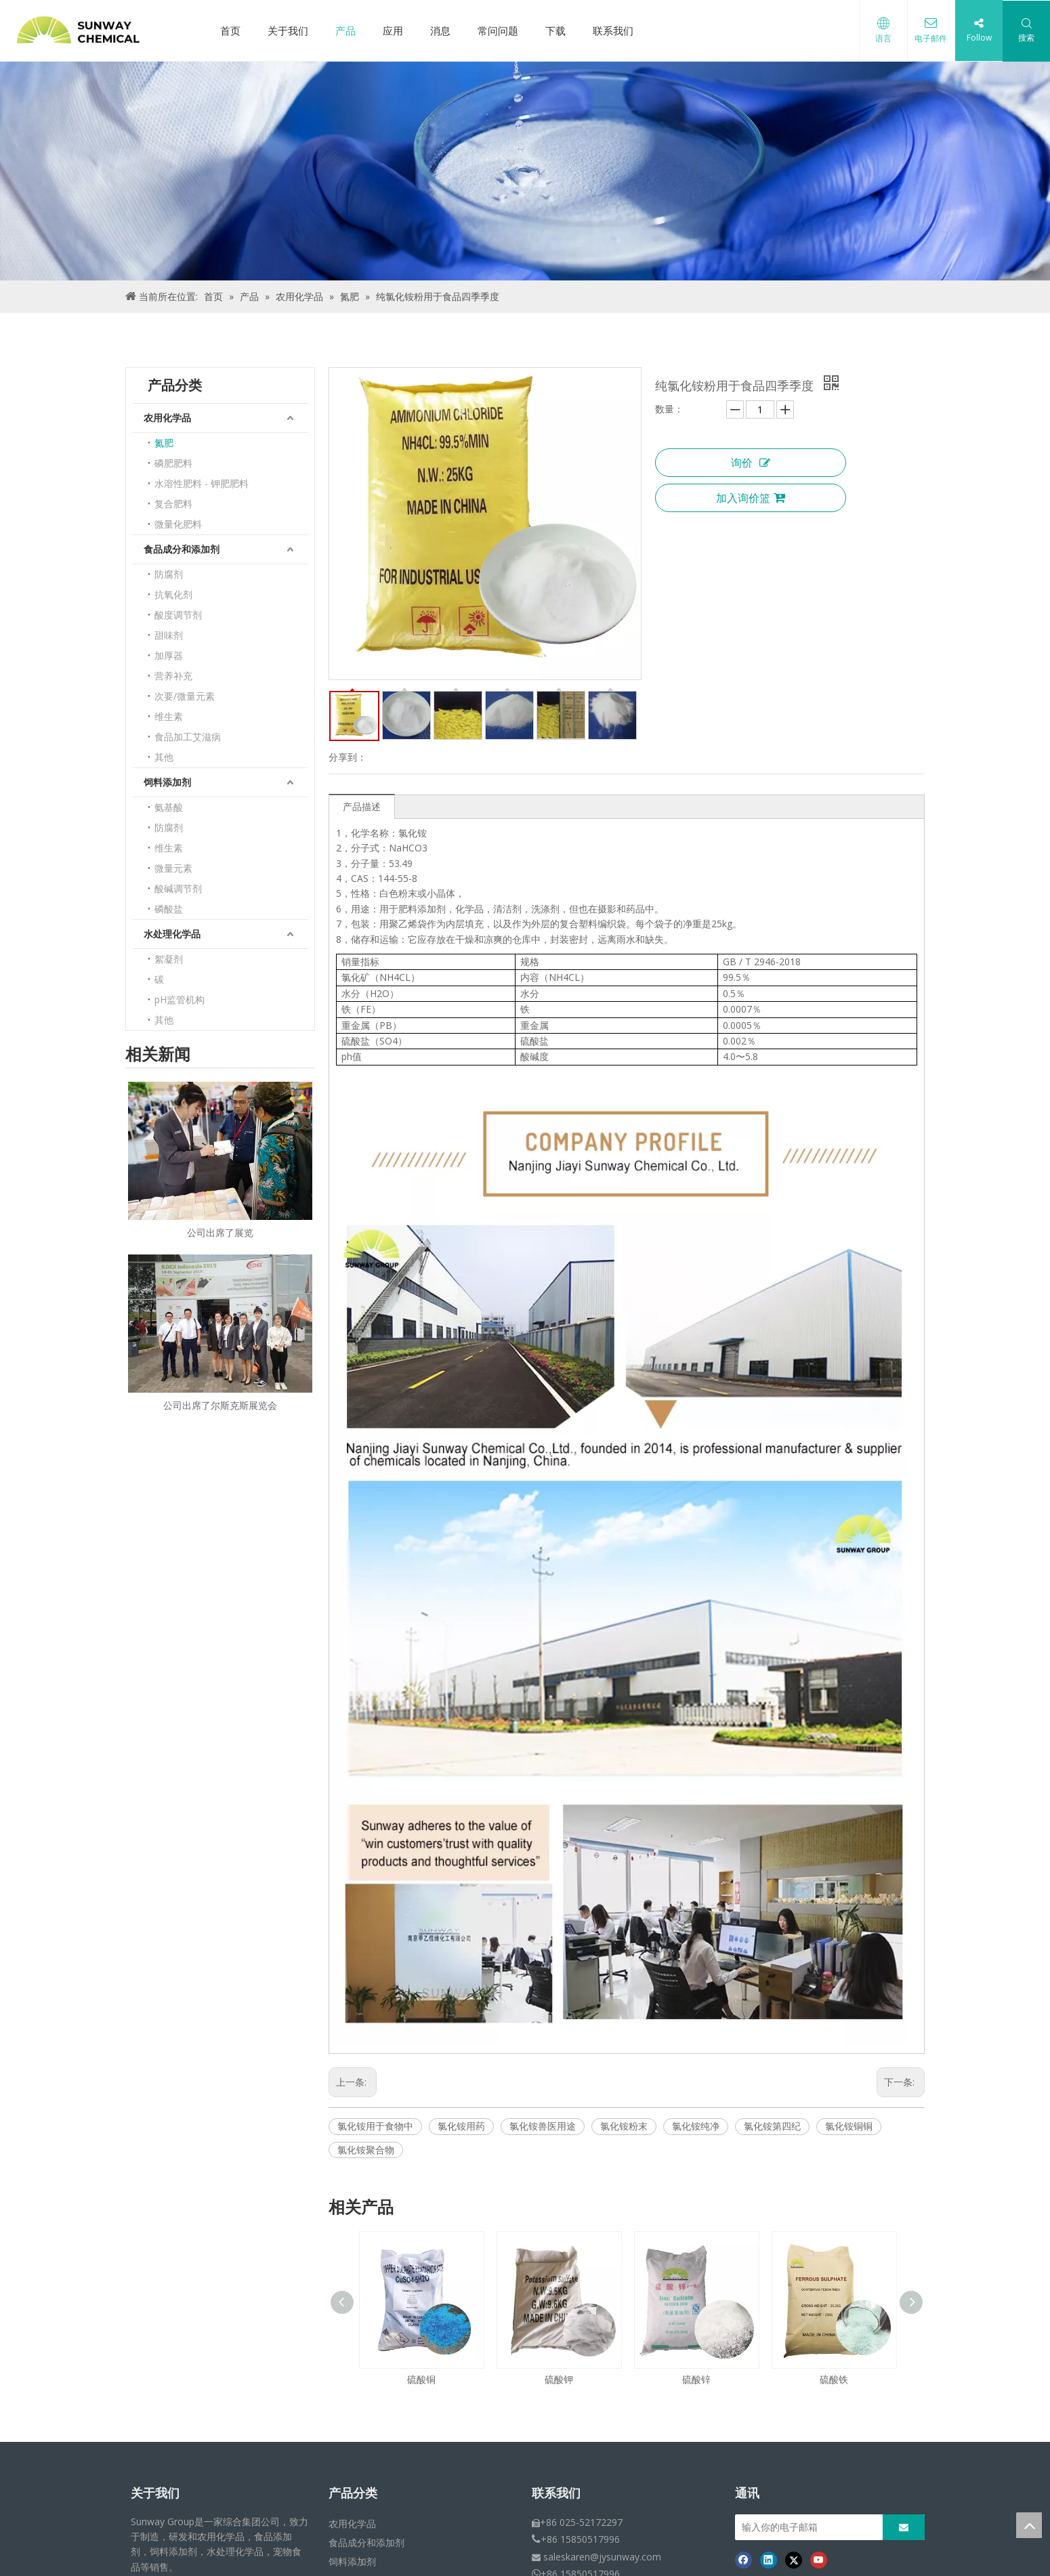 The image size is (1050, 2576). I want to click on 氯化铵铜铜, so click(849, 2125).